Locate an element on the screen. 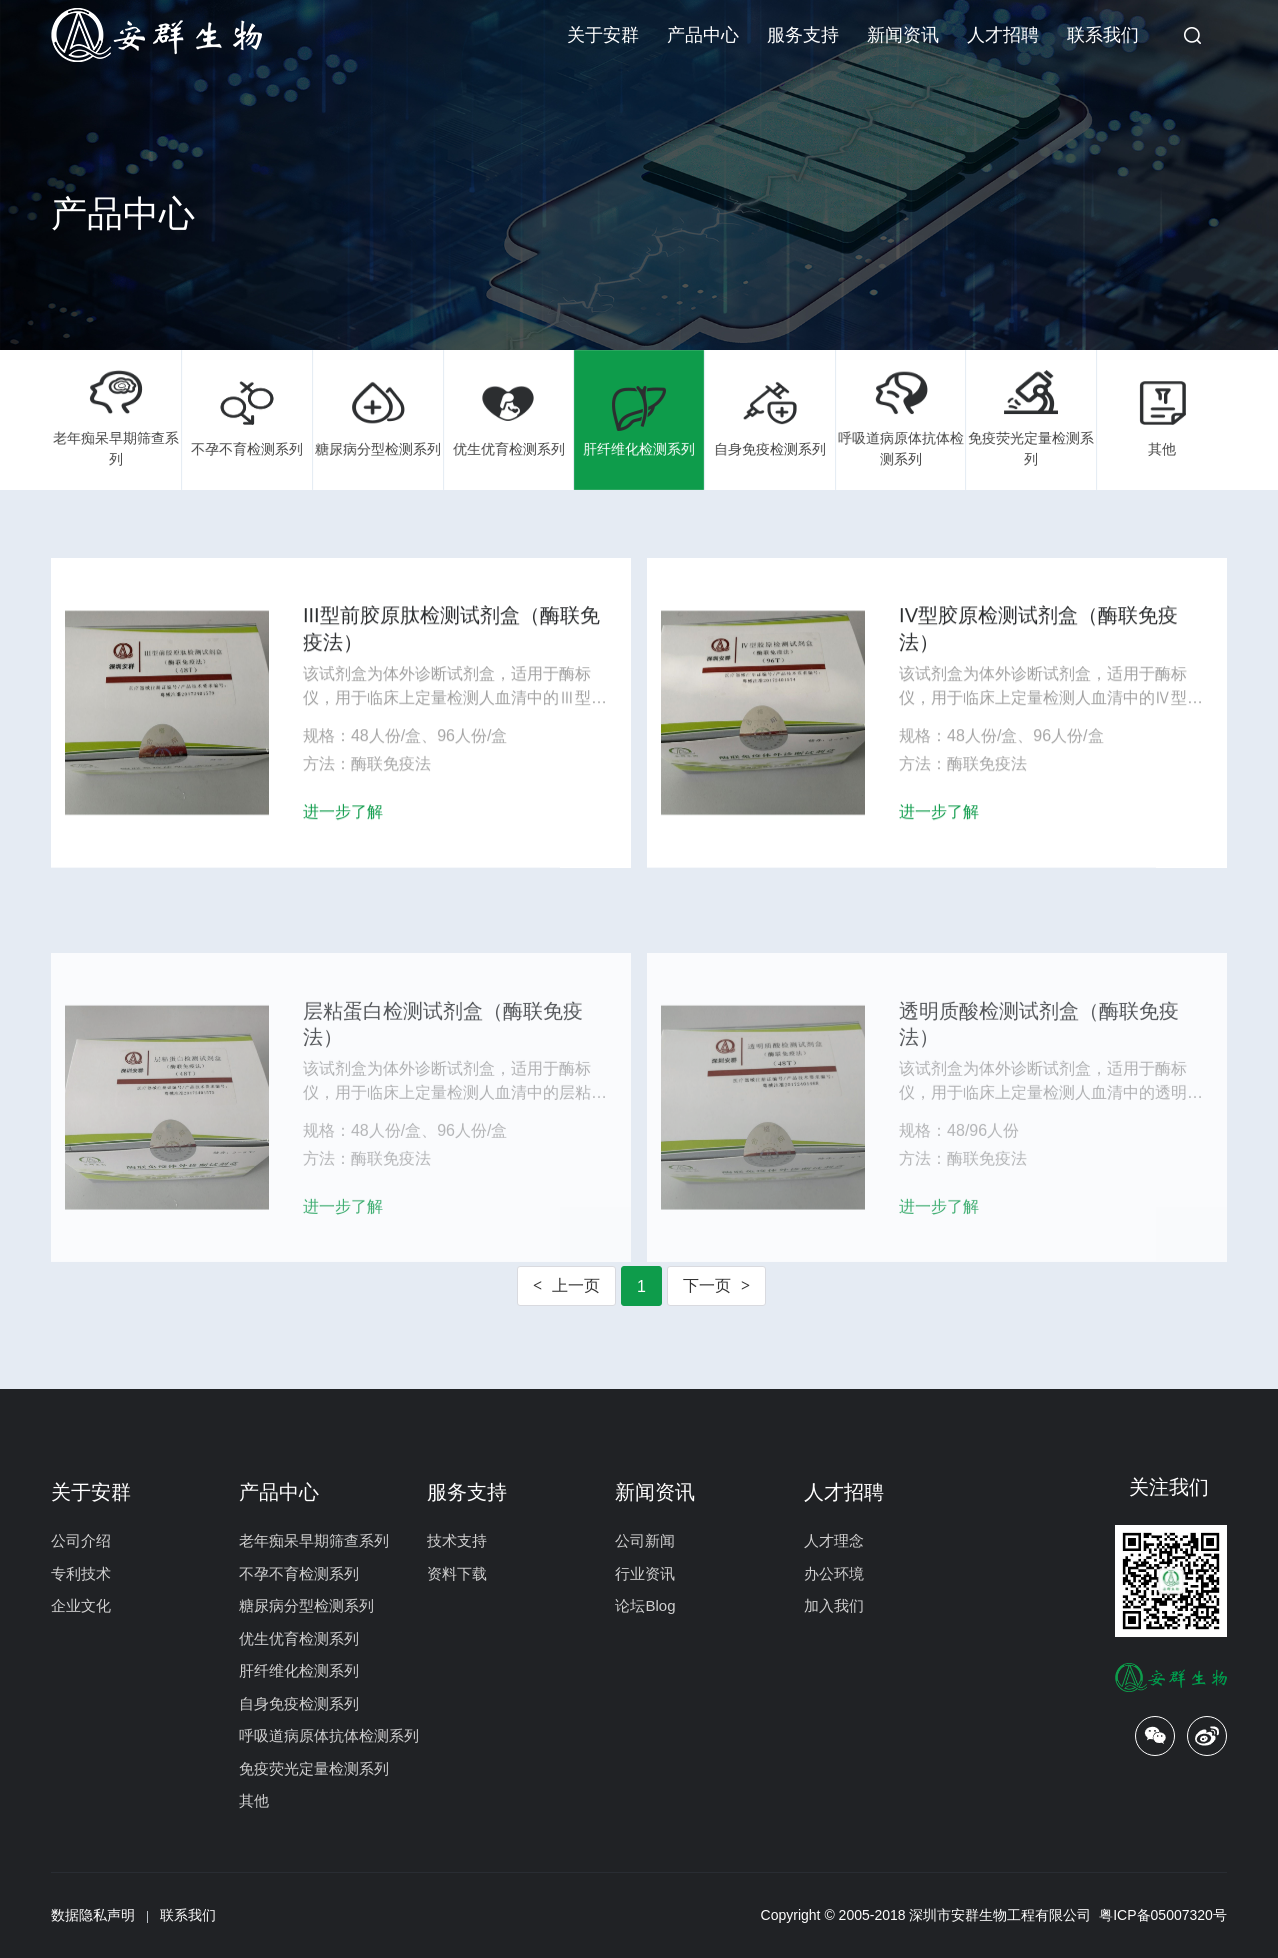  论坛Blog is located at coordinates (645, 1605).